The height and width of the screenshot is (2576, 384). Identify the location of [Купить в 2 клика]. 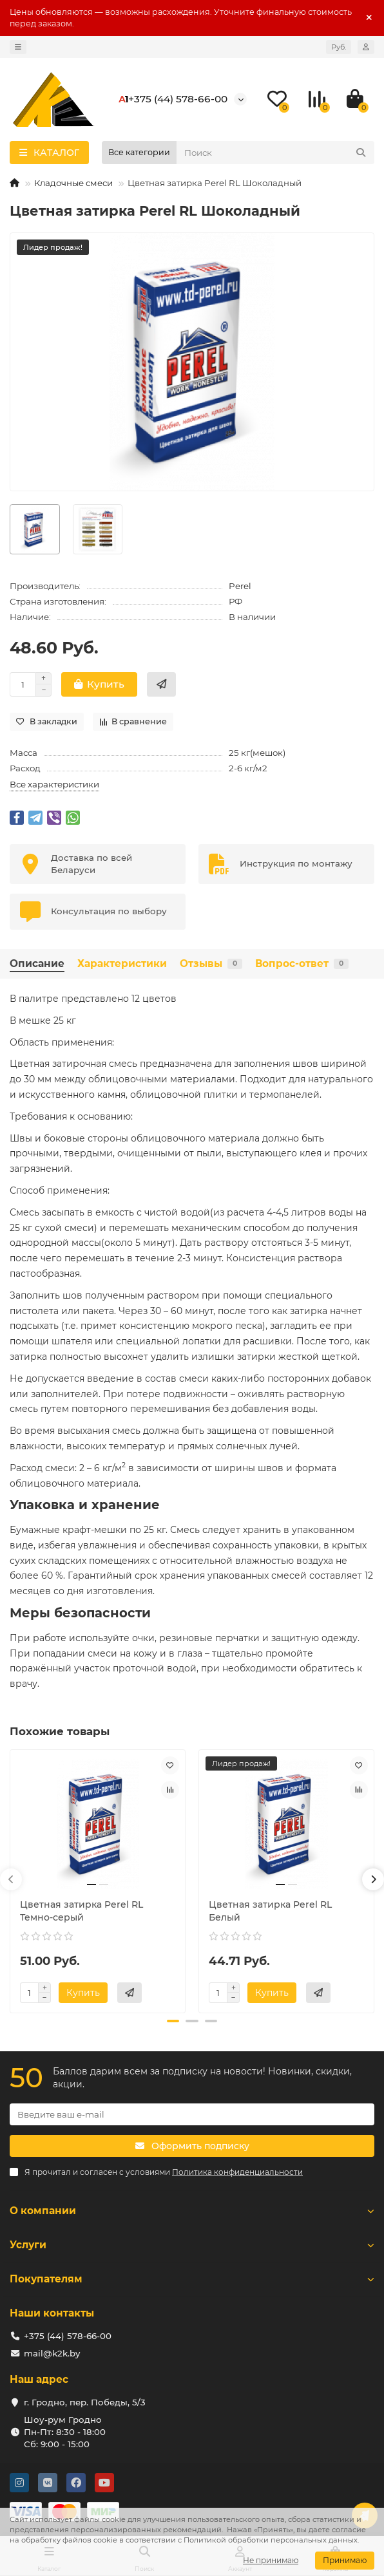
(161, 684).